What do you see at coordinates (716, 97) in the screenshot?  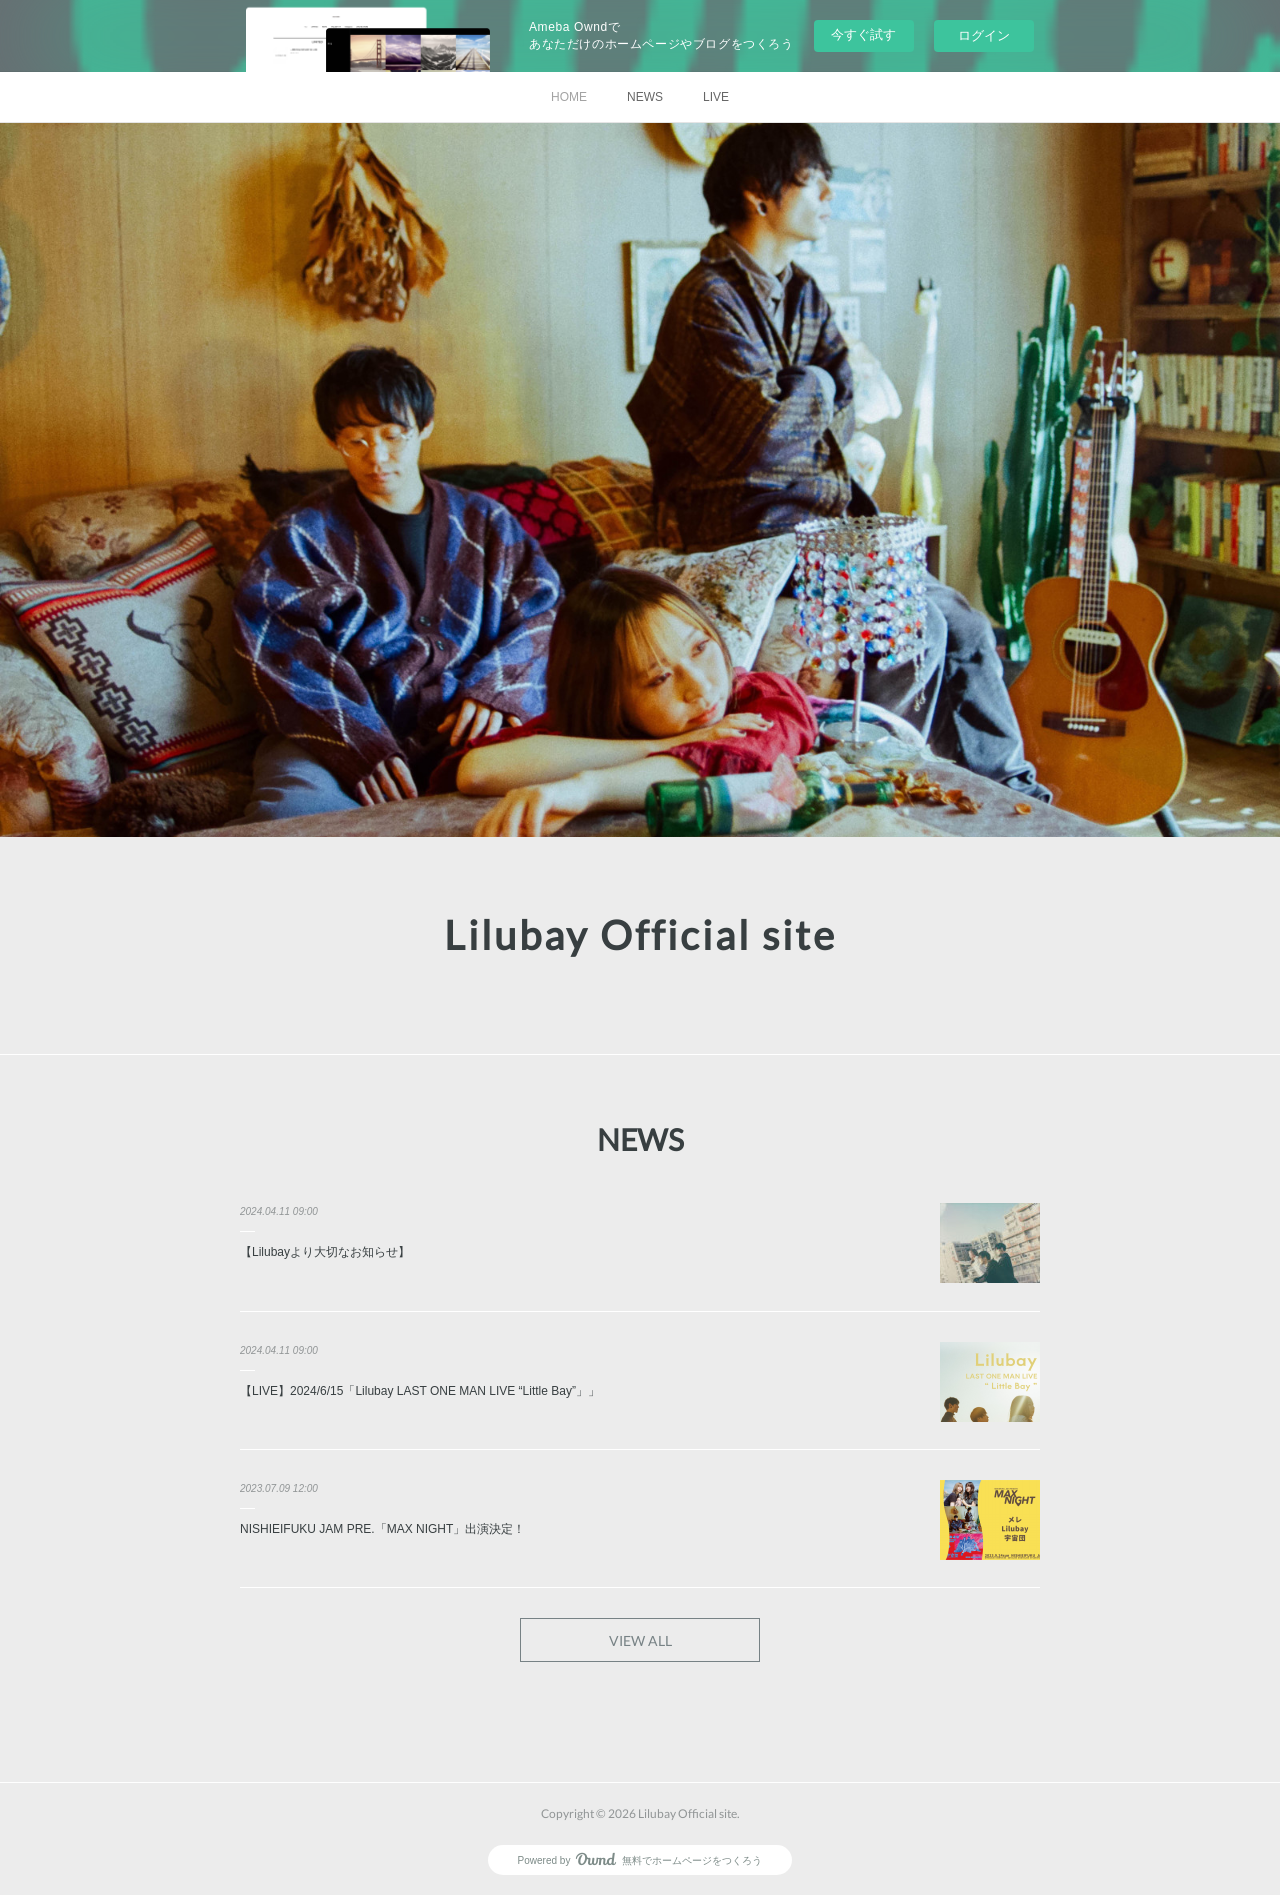 I see `LIVE` at bounding box center [716, 97].